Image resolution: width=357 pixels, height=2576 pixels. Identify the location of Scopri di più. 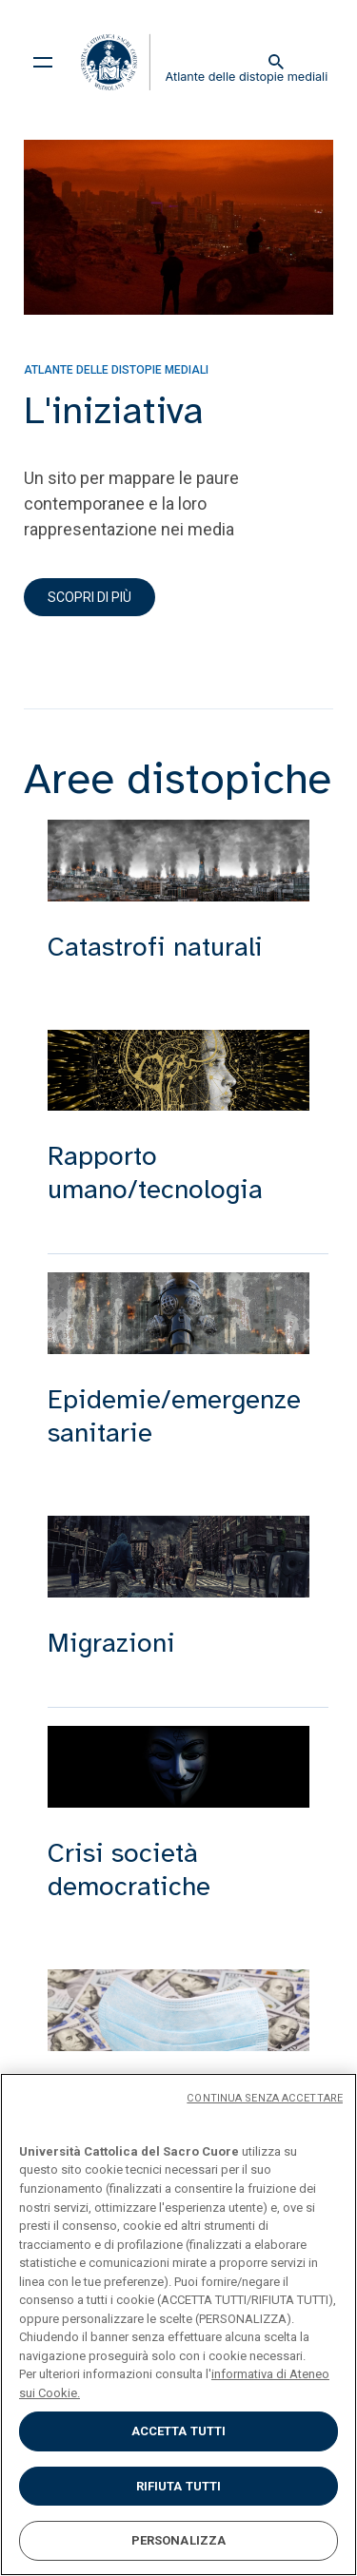
(89, 597).